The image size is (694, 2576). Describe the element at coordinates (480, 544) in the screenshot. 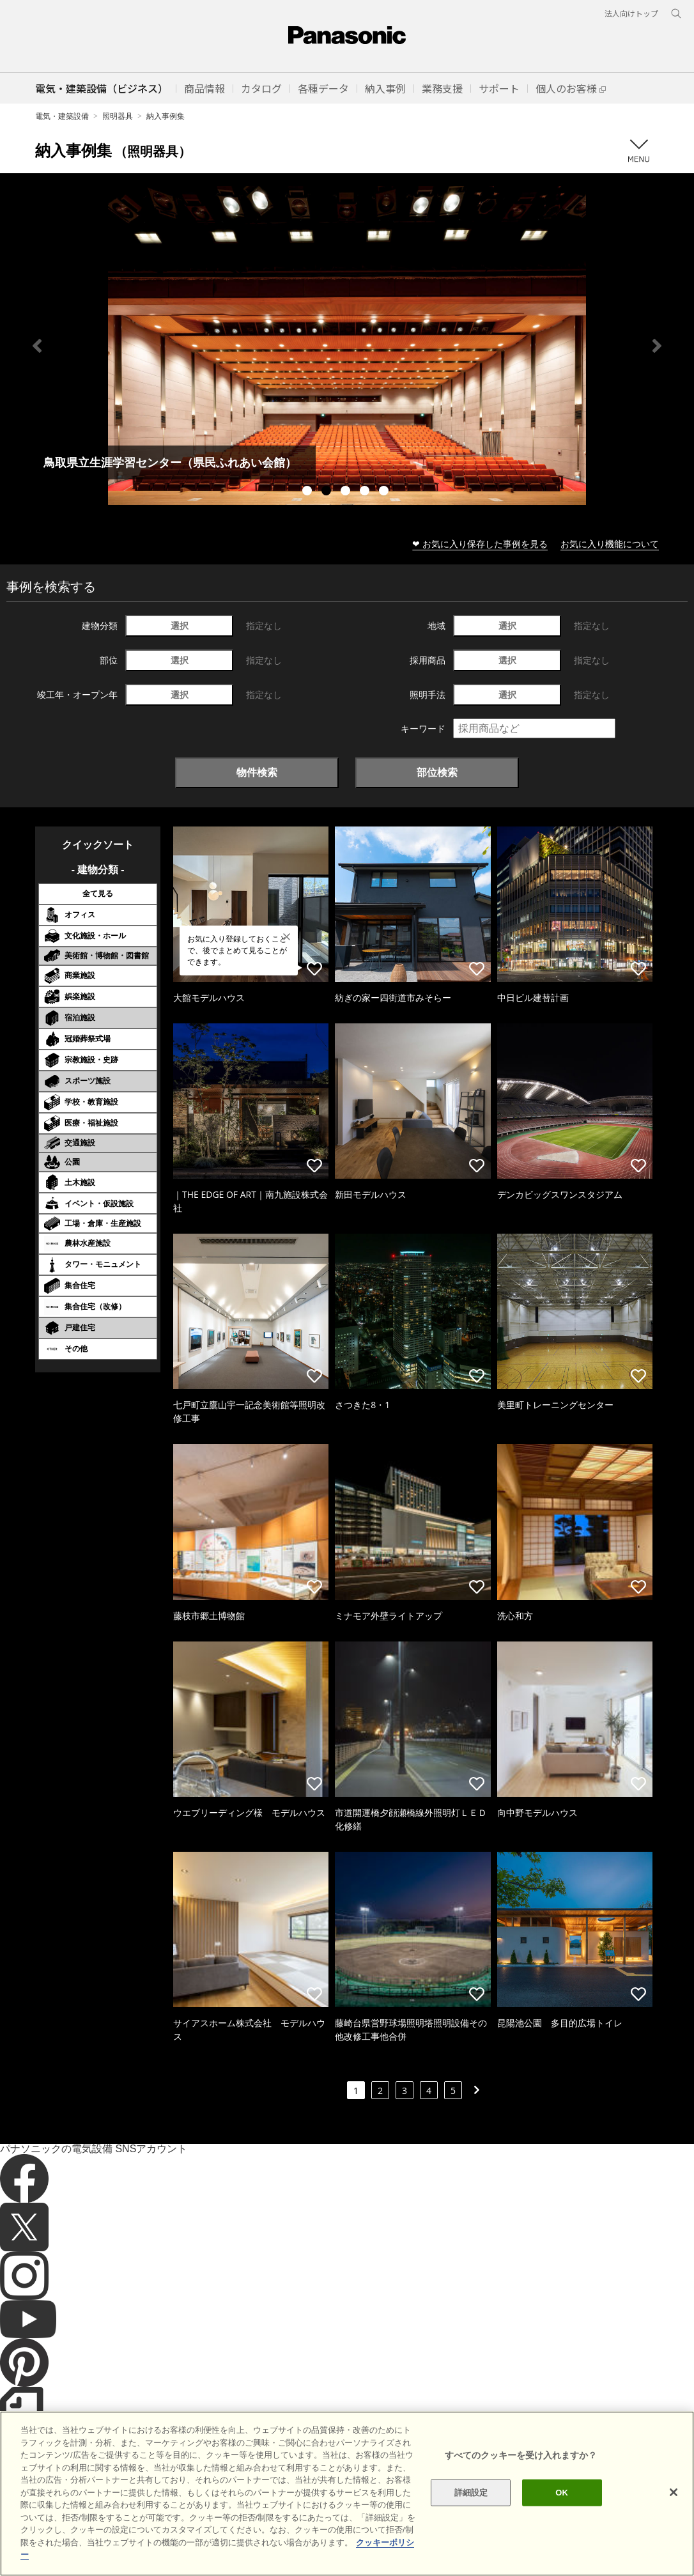

I see `❤ お気に入り保存した事例を見る` at that location.